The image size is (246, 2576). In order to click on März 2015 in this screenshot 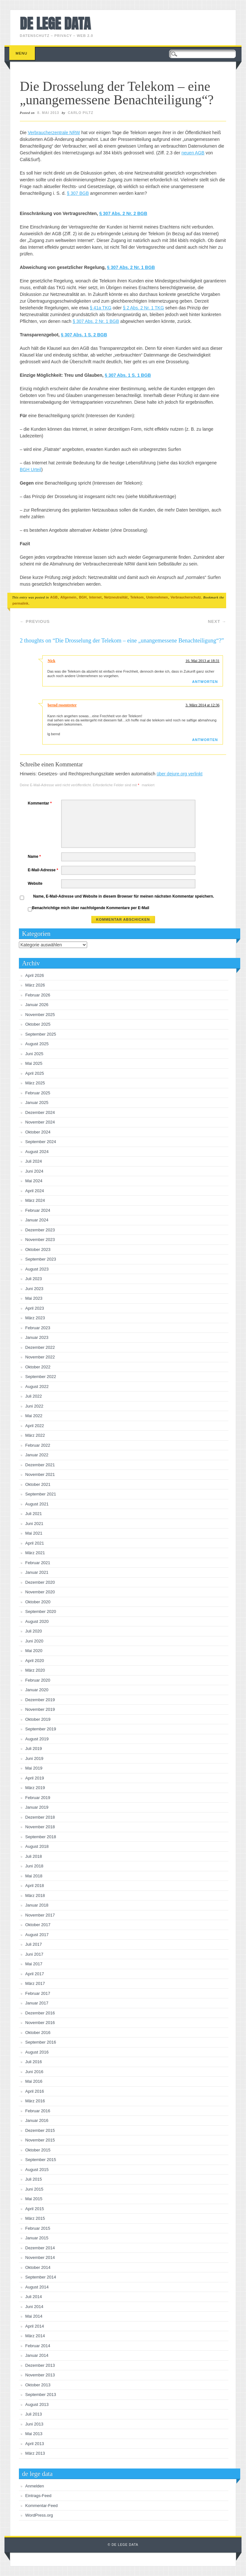, I will do `click(35, 2218)`.